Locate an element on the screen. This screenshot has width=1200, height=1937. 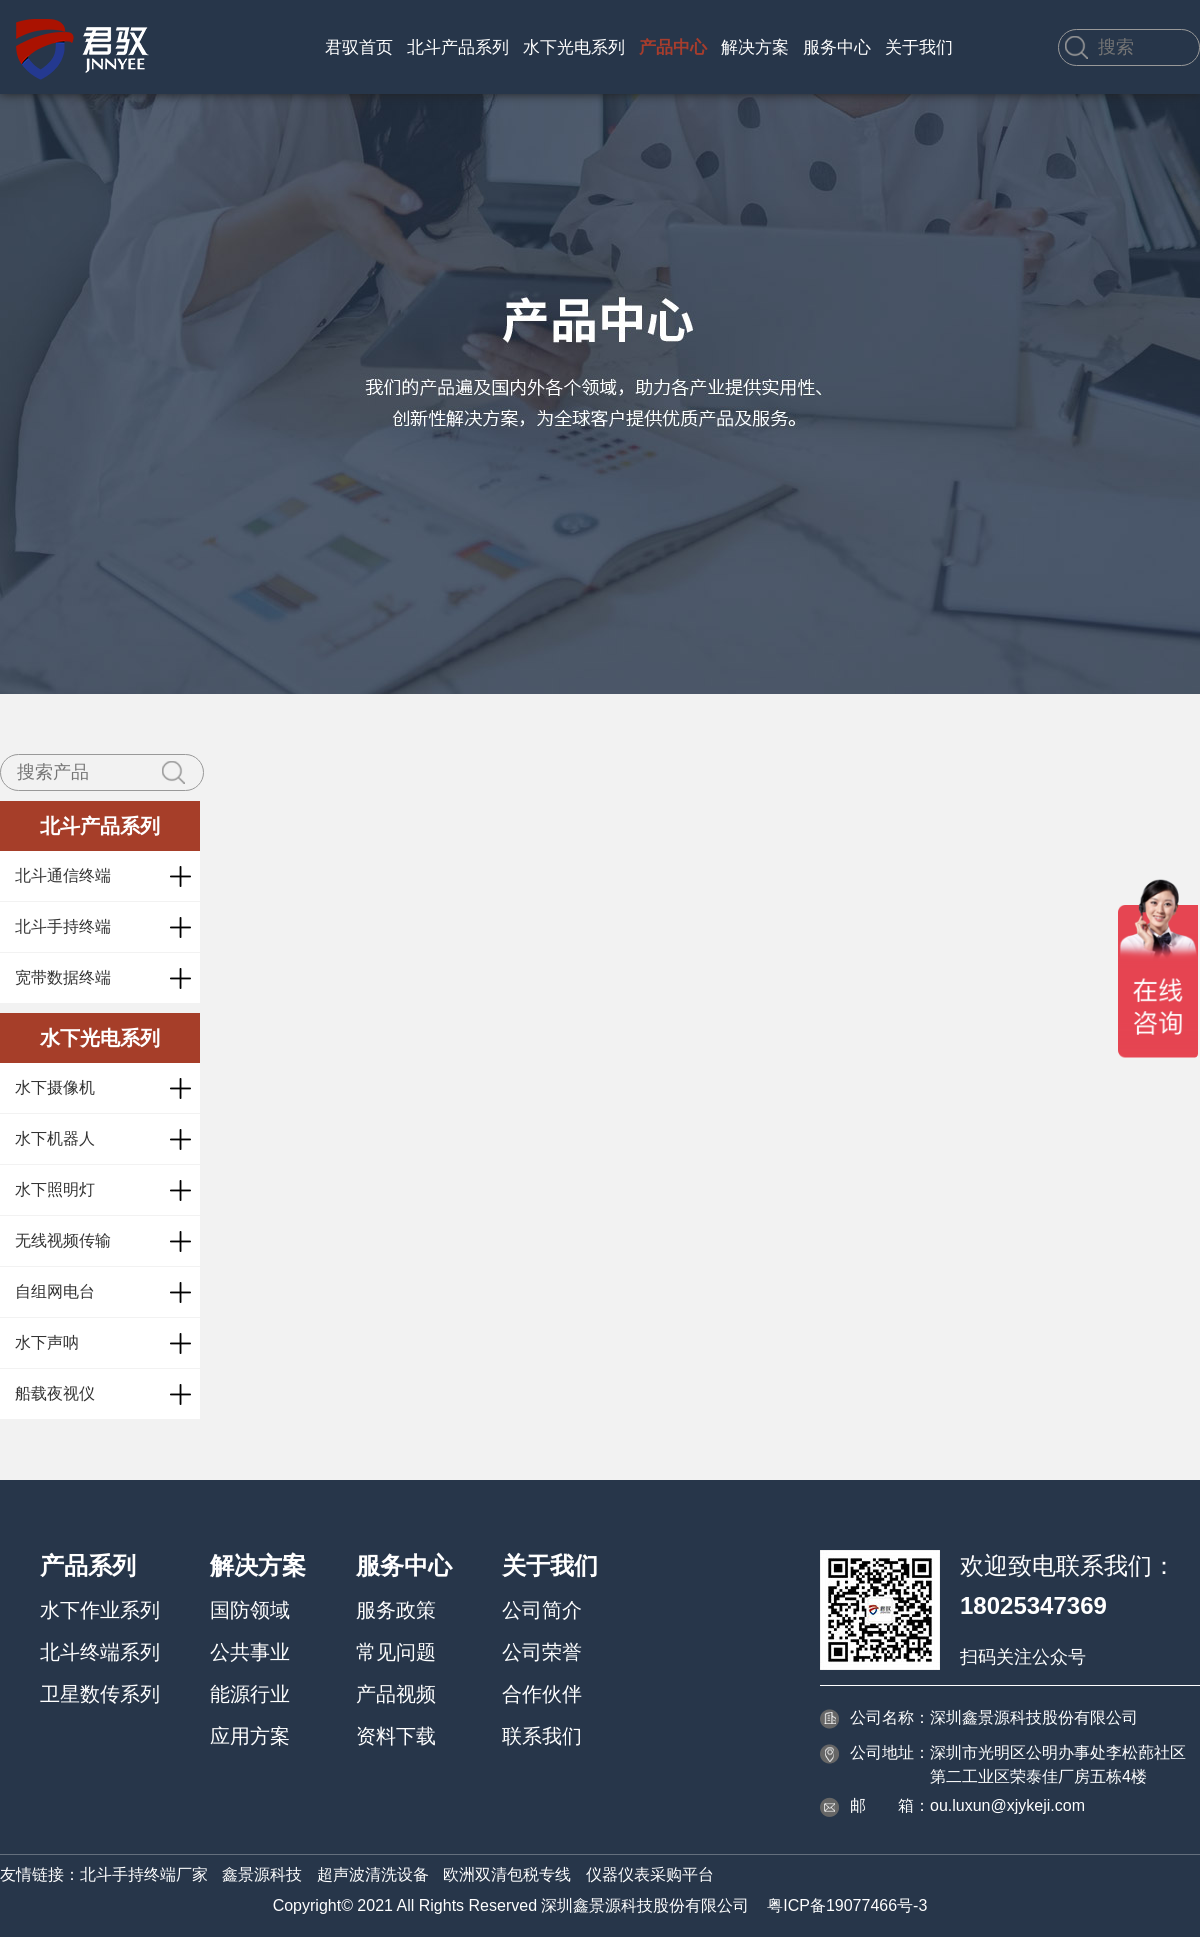
水下机器人 is located at coordinates (55, 1138).